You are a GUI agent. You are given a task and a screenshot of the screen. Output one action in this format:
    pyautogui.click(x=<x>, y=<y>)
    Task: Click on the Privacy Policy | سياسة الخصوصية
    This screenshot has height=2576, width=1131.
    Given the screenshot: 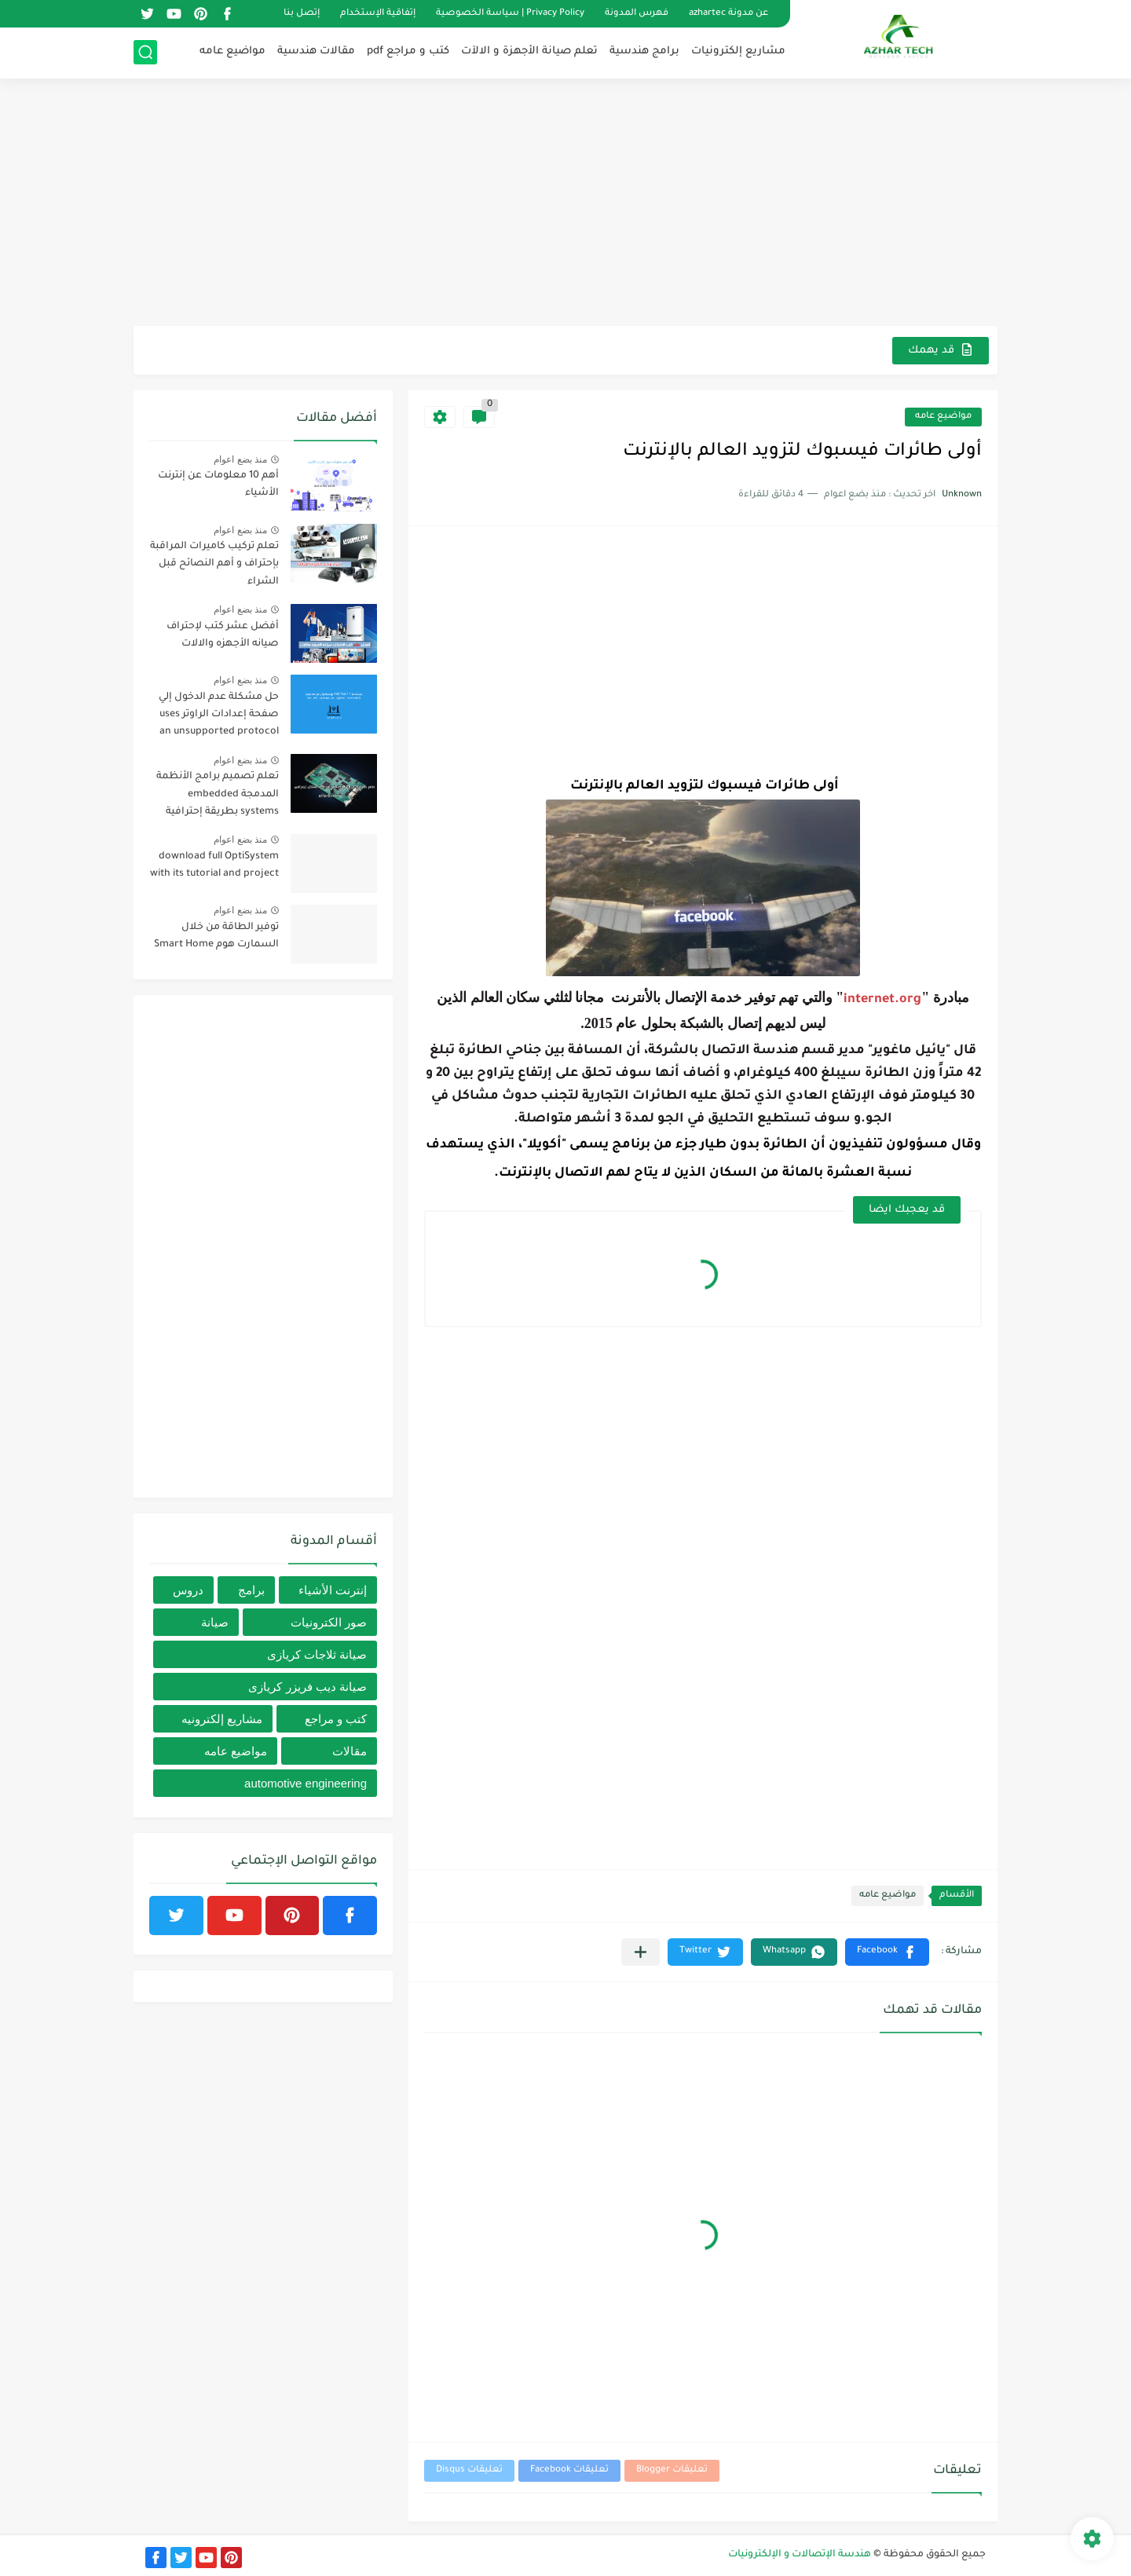 What is the action you would take?
    pyautogui.click(x=510, y=14)
    